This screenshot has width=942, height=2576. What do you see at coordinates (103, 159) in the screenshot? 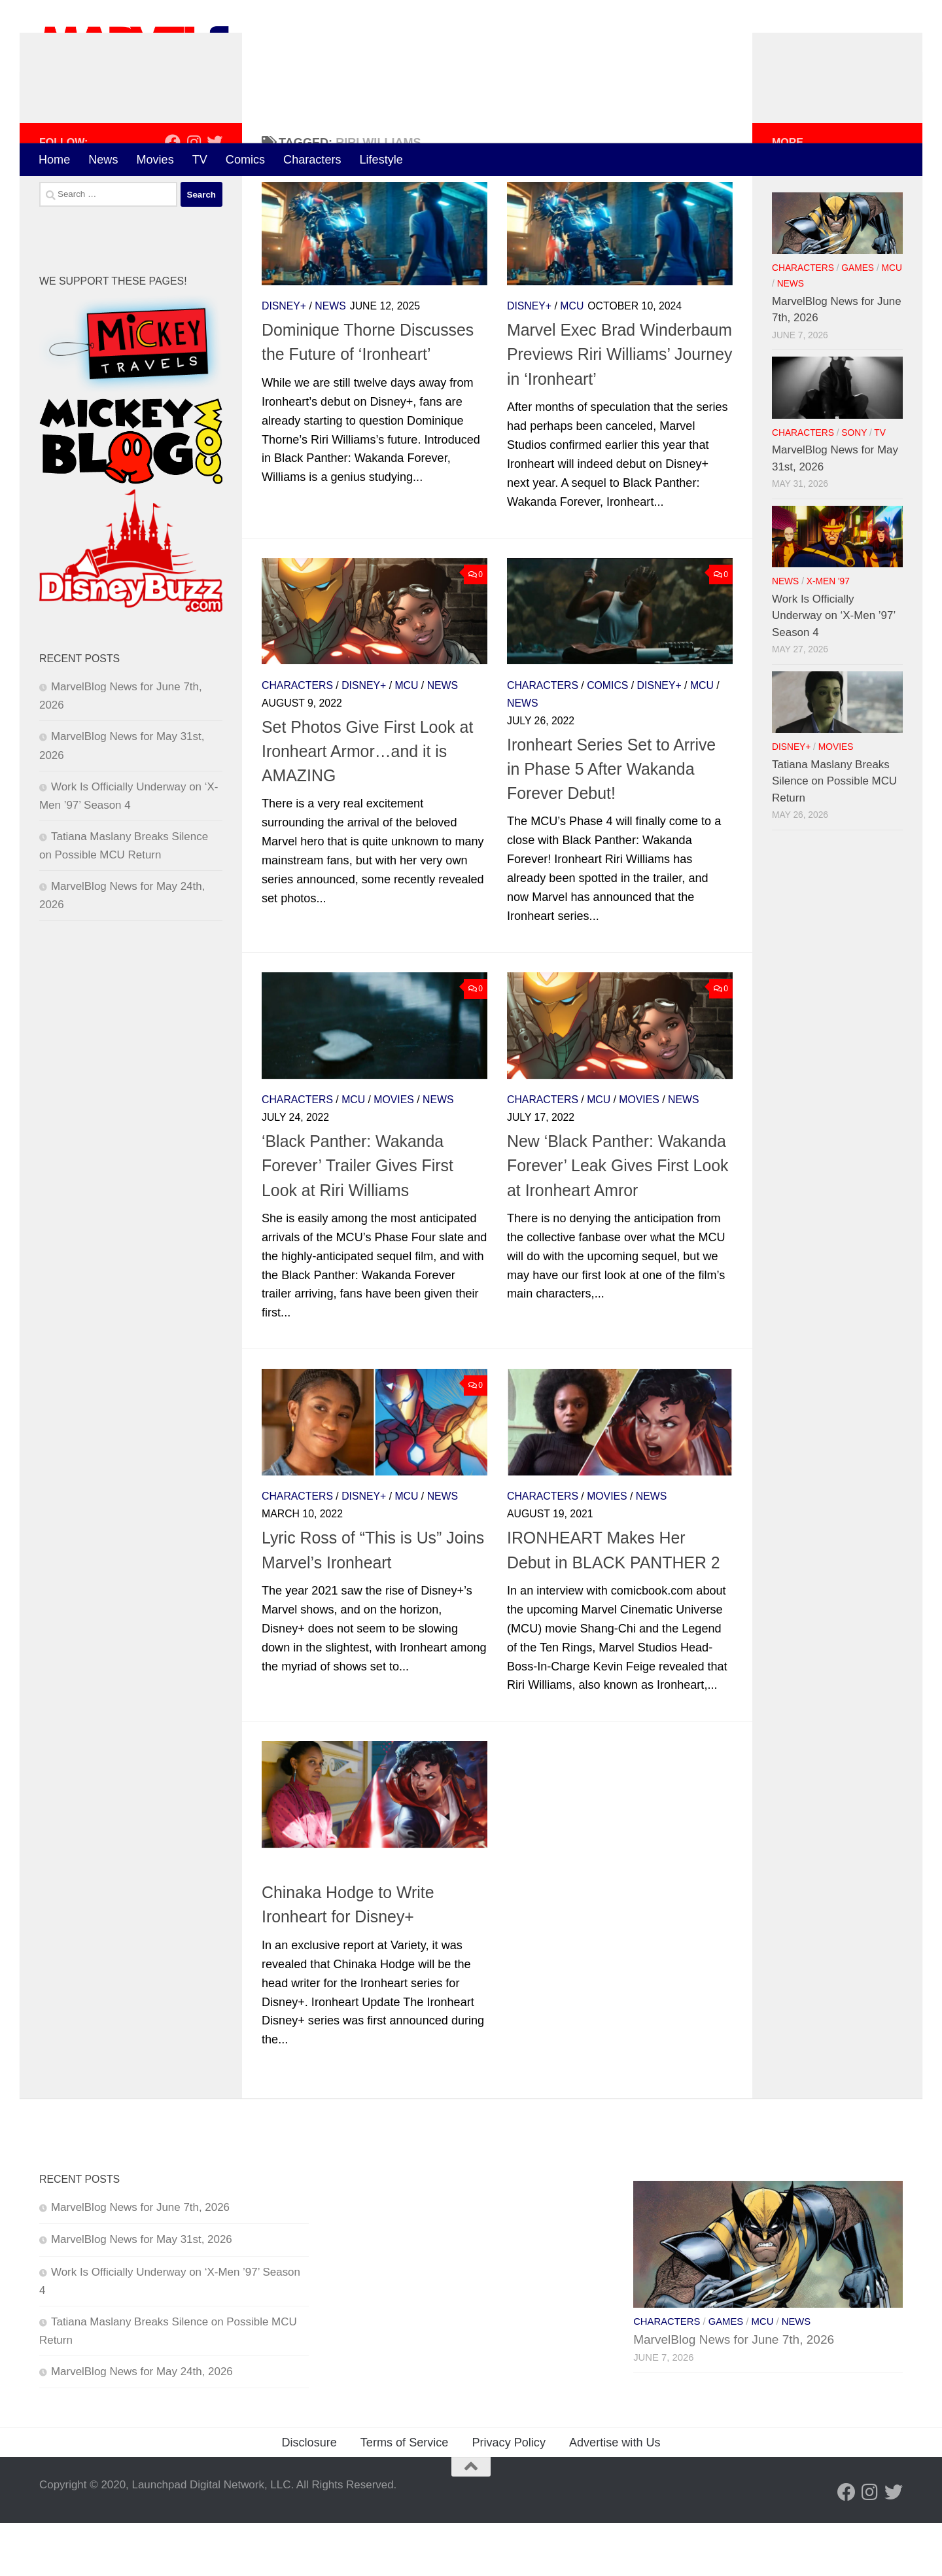
I see `News` at bounding box center [103, 159].